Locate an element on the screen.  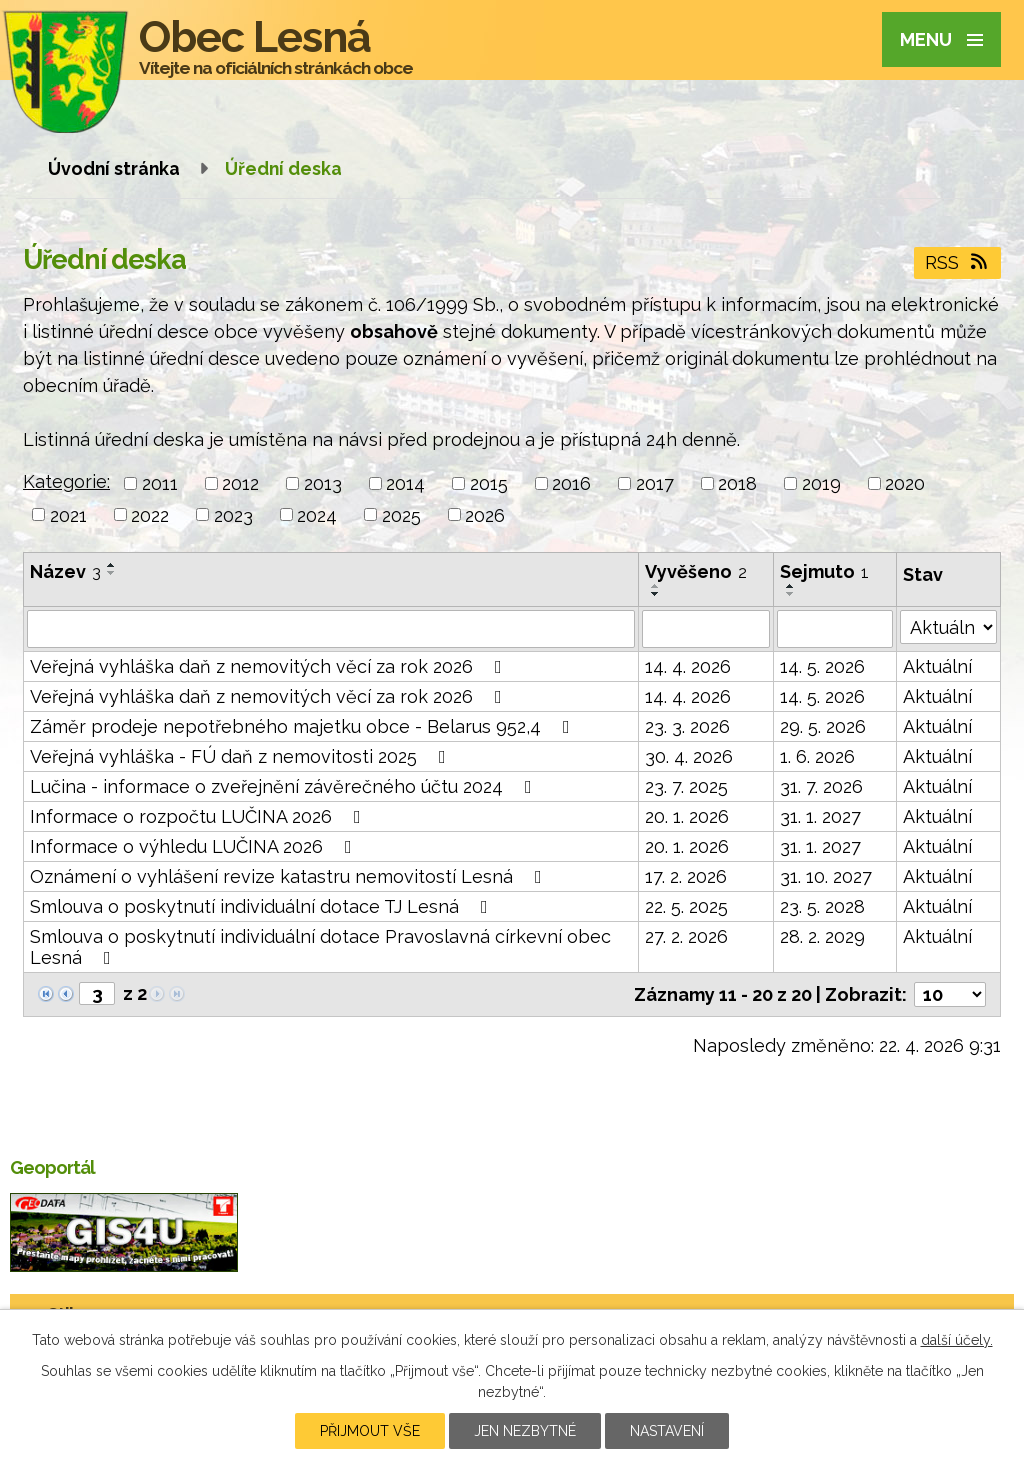
2015 is located at coordinates (489, 483).